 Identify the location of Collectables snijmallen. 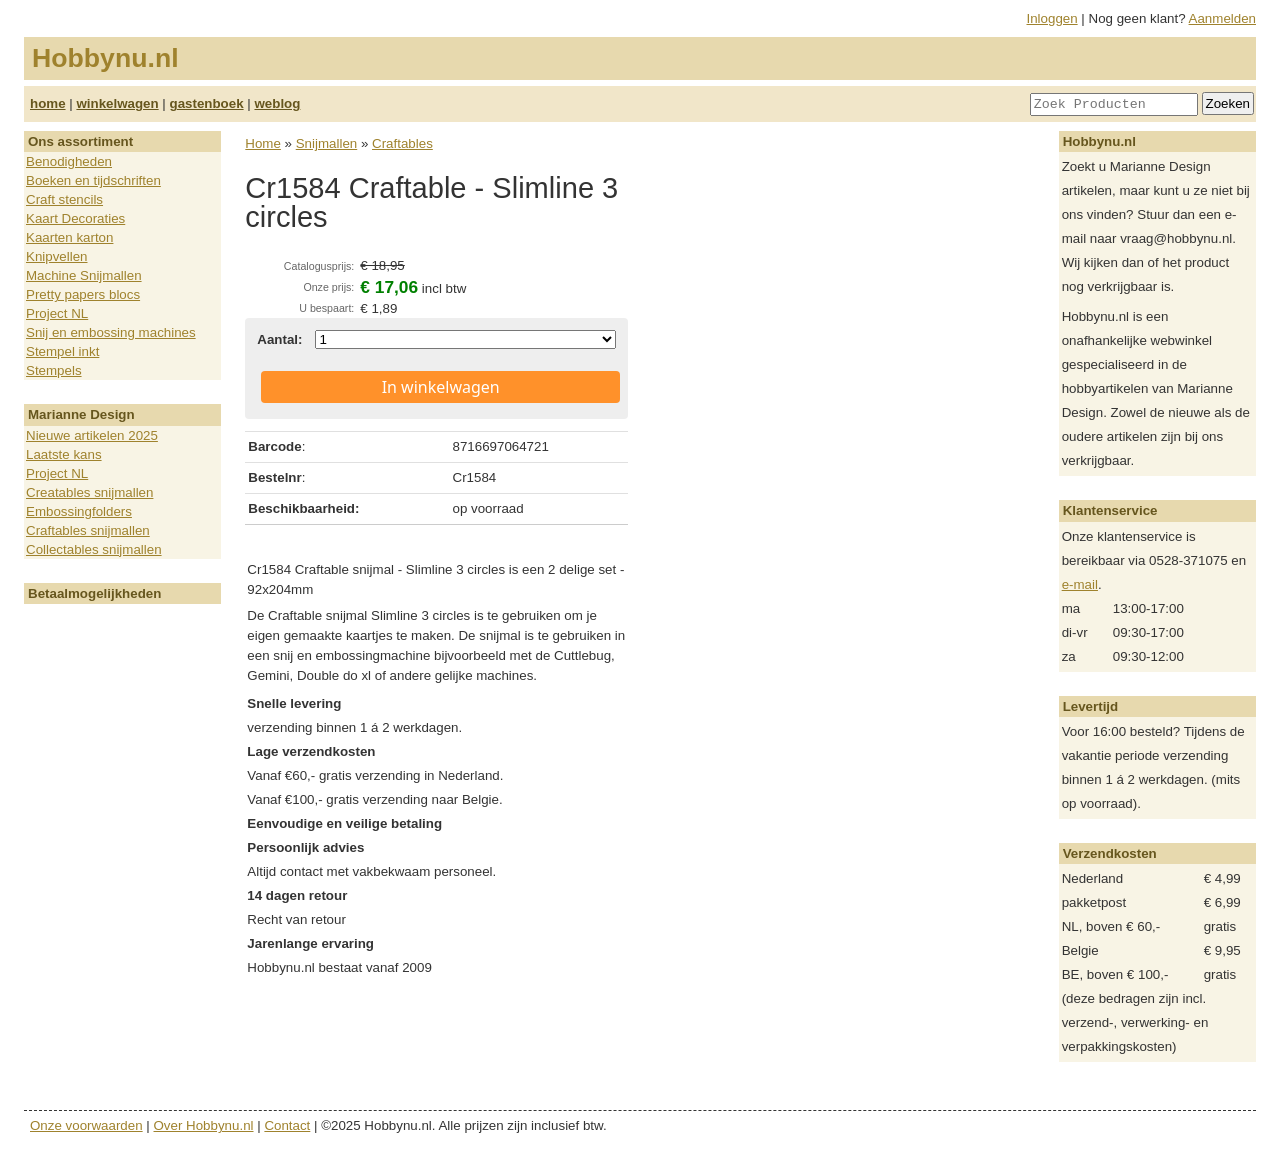
(94, 549).